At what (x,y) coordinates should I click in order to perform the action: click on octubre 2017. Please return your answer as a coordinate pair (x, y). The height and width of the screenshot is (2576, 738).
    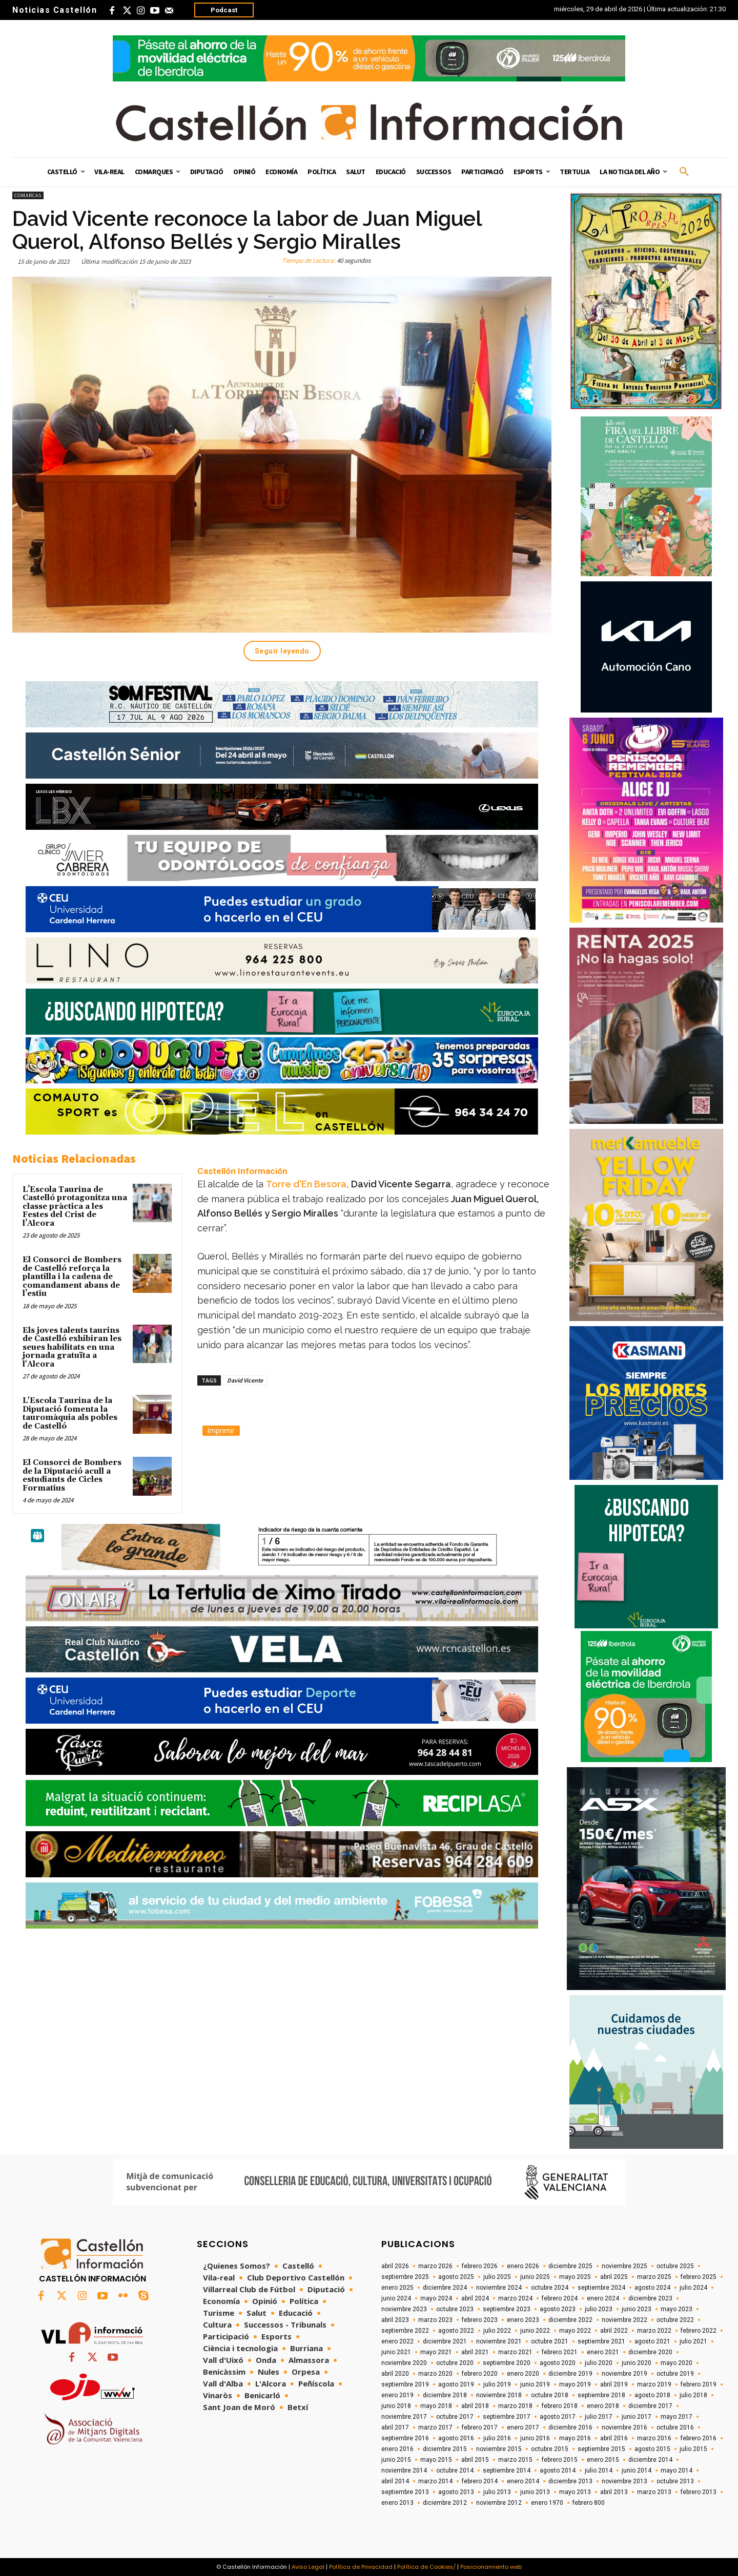
    Looking at the image, I should click on (455, 2417).